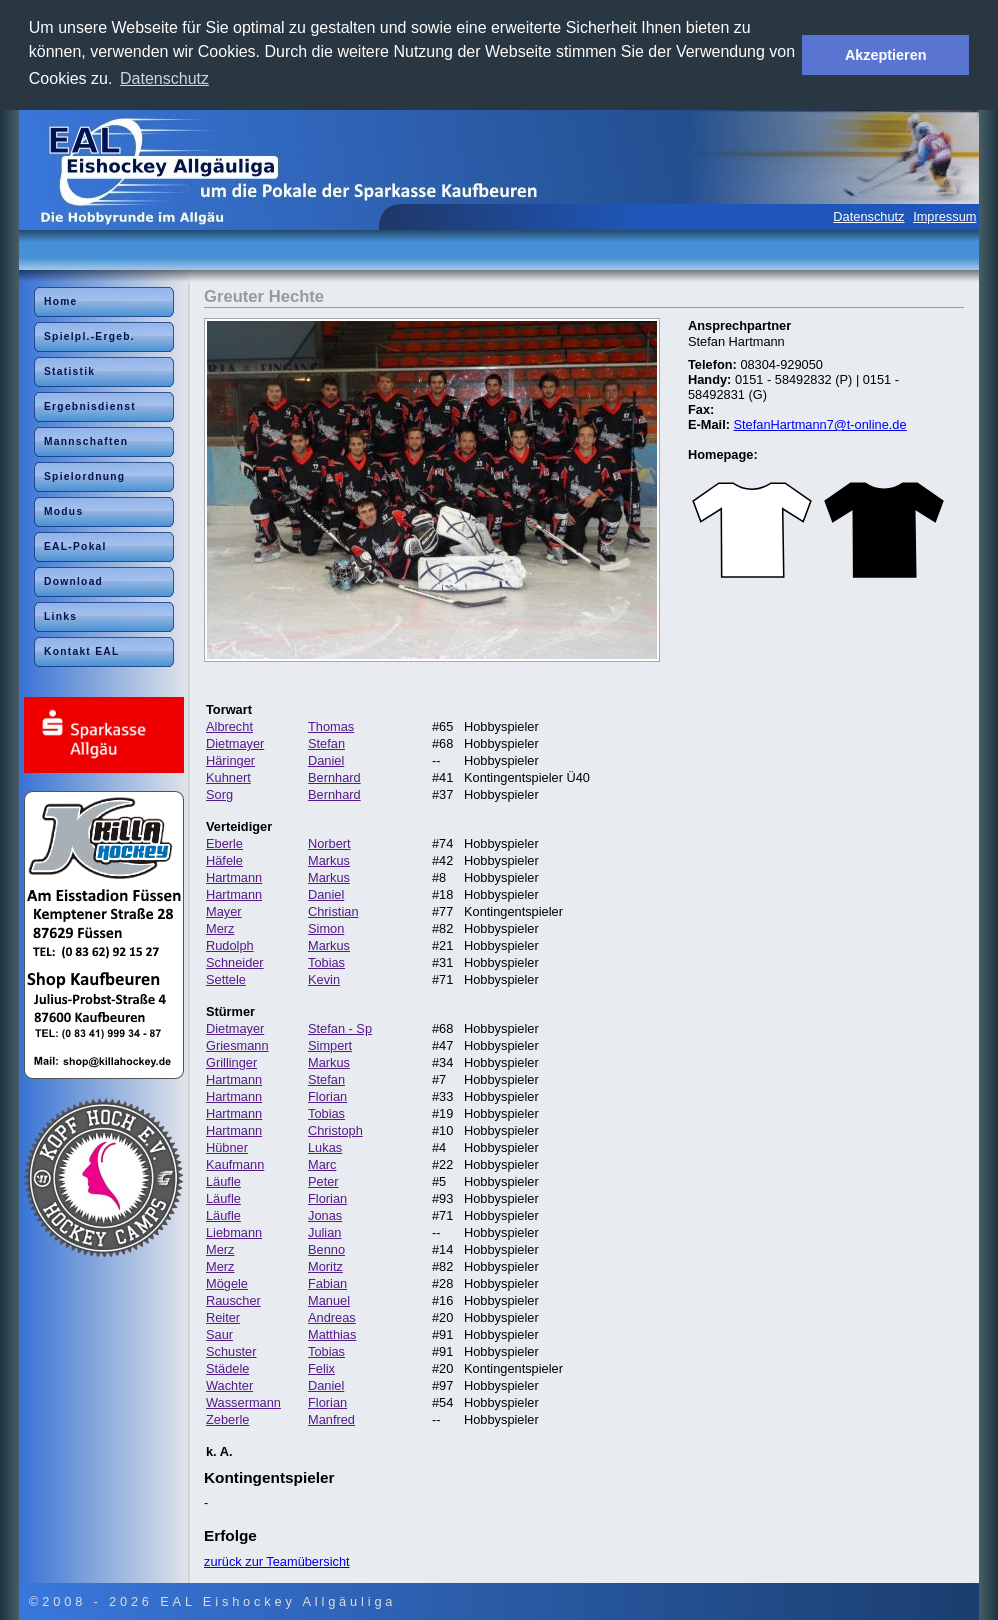 The height and width of the screenshot is (1620, 998). What do you see at coordinates (86, 441) in the screenshot?
I see `Mannschaften` at bounding box center [86, 441].